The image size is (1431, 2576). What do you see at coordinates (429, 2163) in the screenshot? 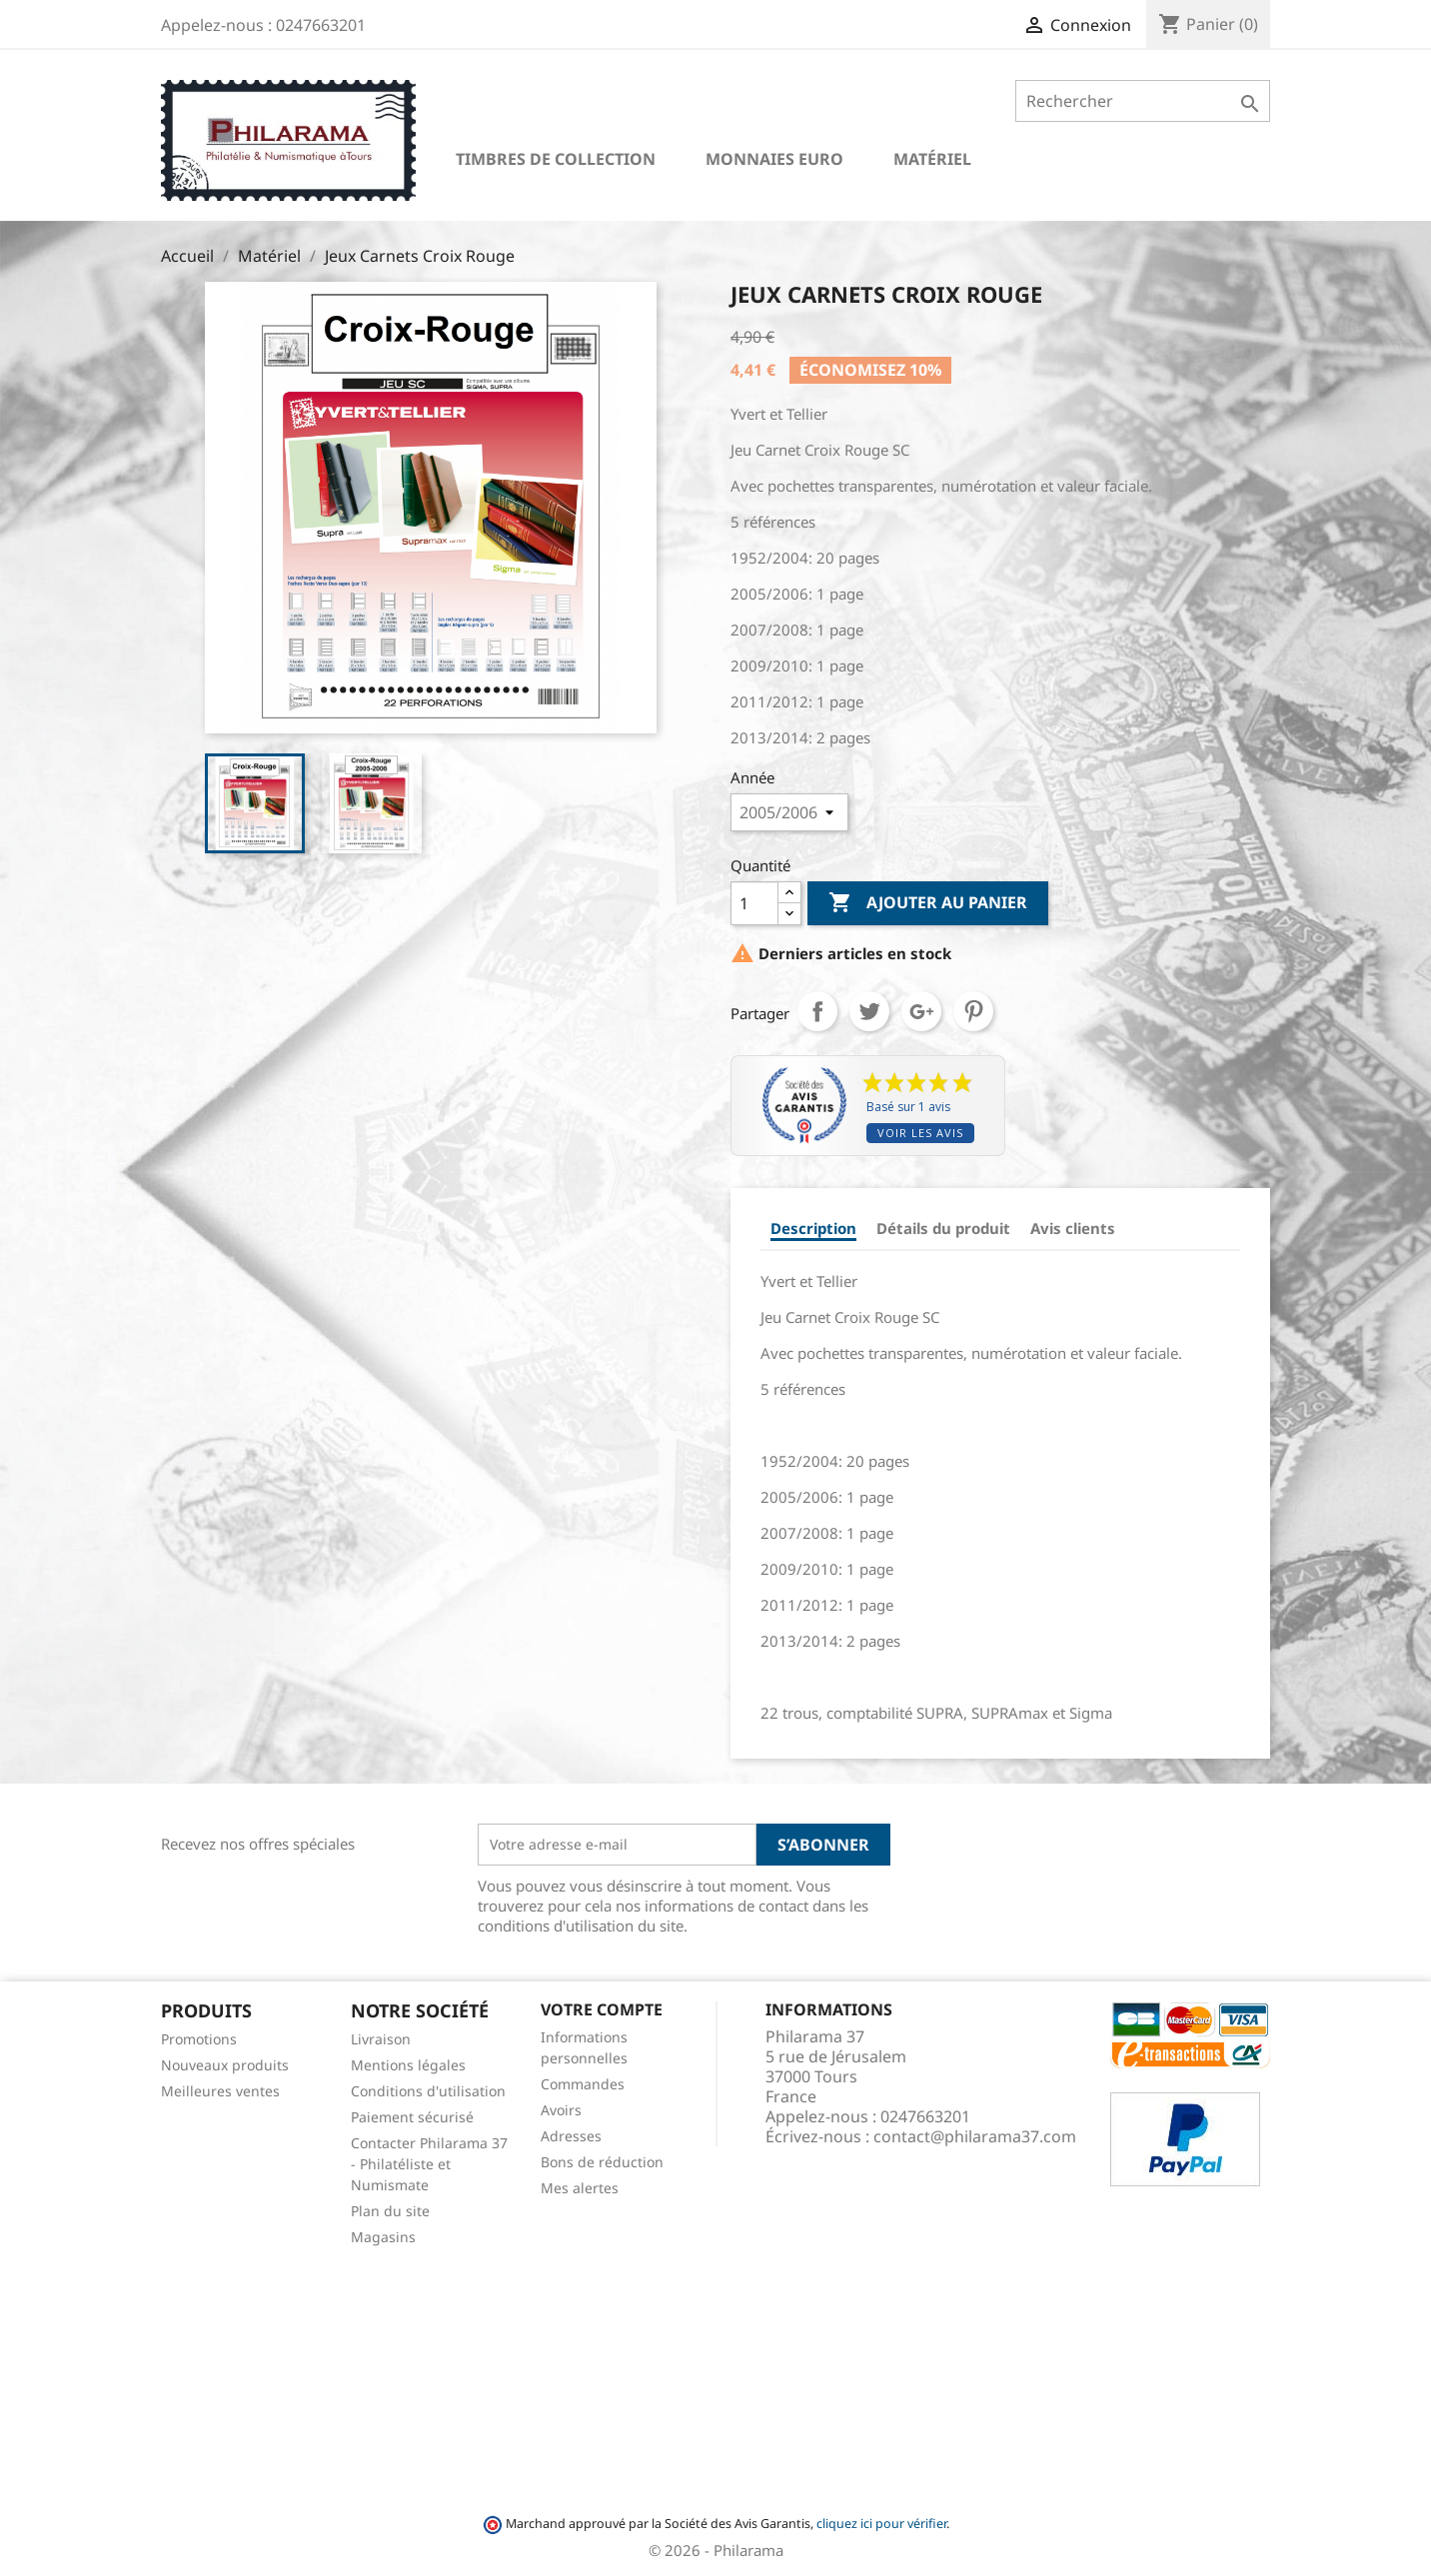
I see `Contacter Philarama 37 - Philatéliste et Numismate` at bounding box center [429, 2163].